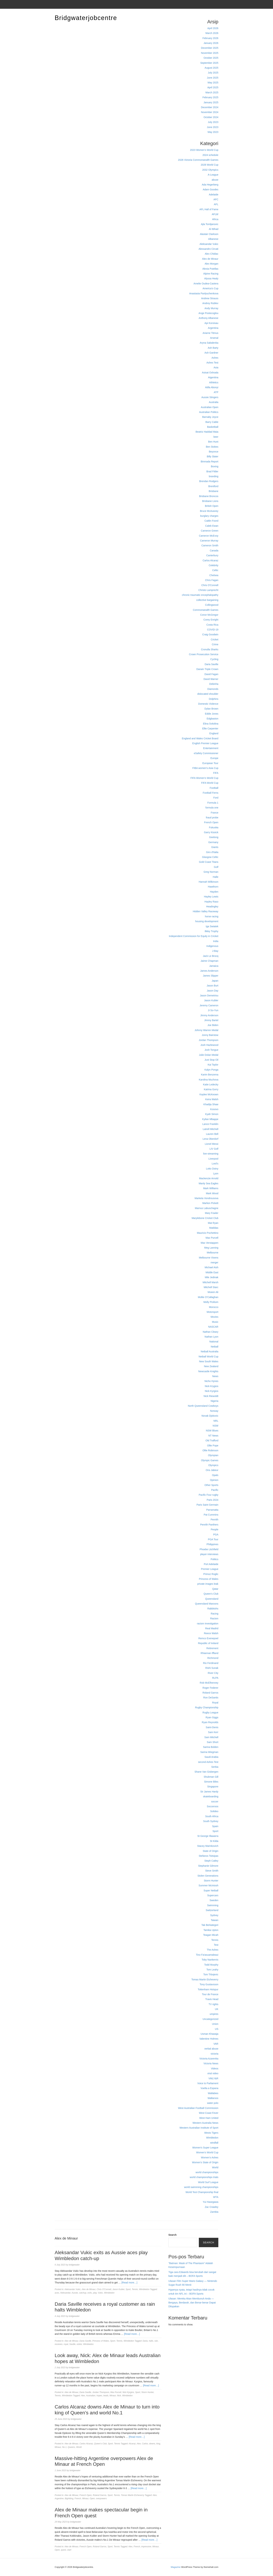  I want to click on leads, so click(105, 2395).